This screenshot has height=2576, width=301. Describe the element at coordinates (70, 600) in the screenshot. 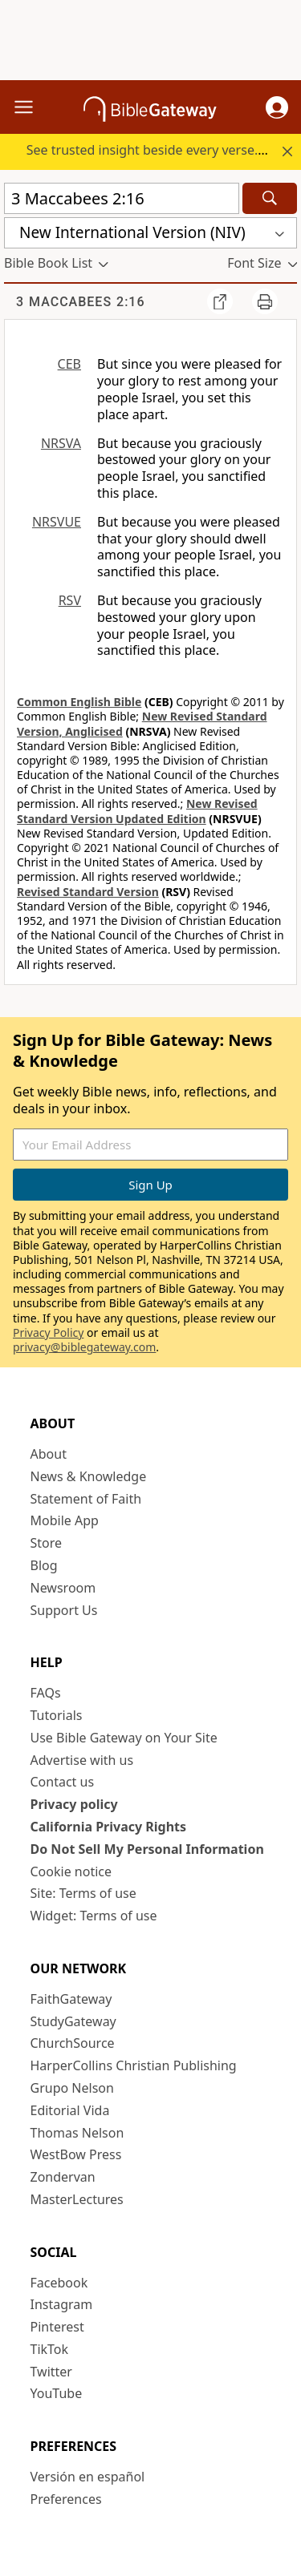

I see `RSV` at that location.